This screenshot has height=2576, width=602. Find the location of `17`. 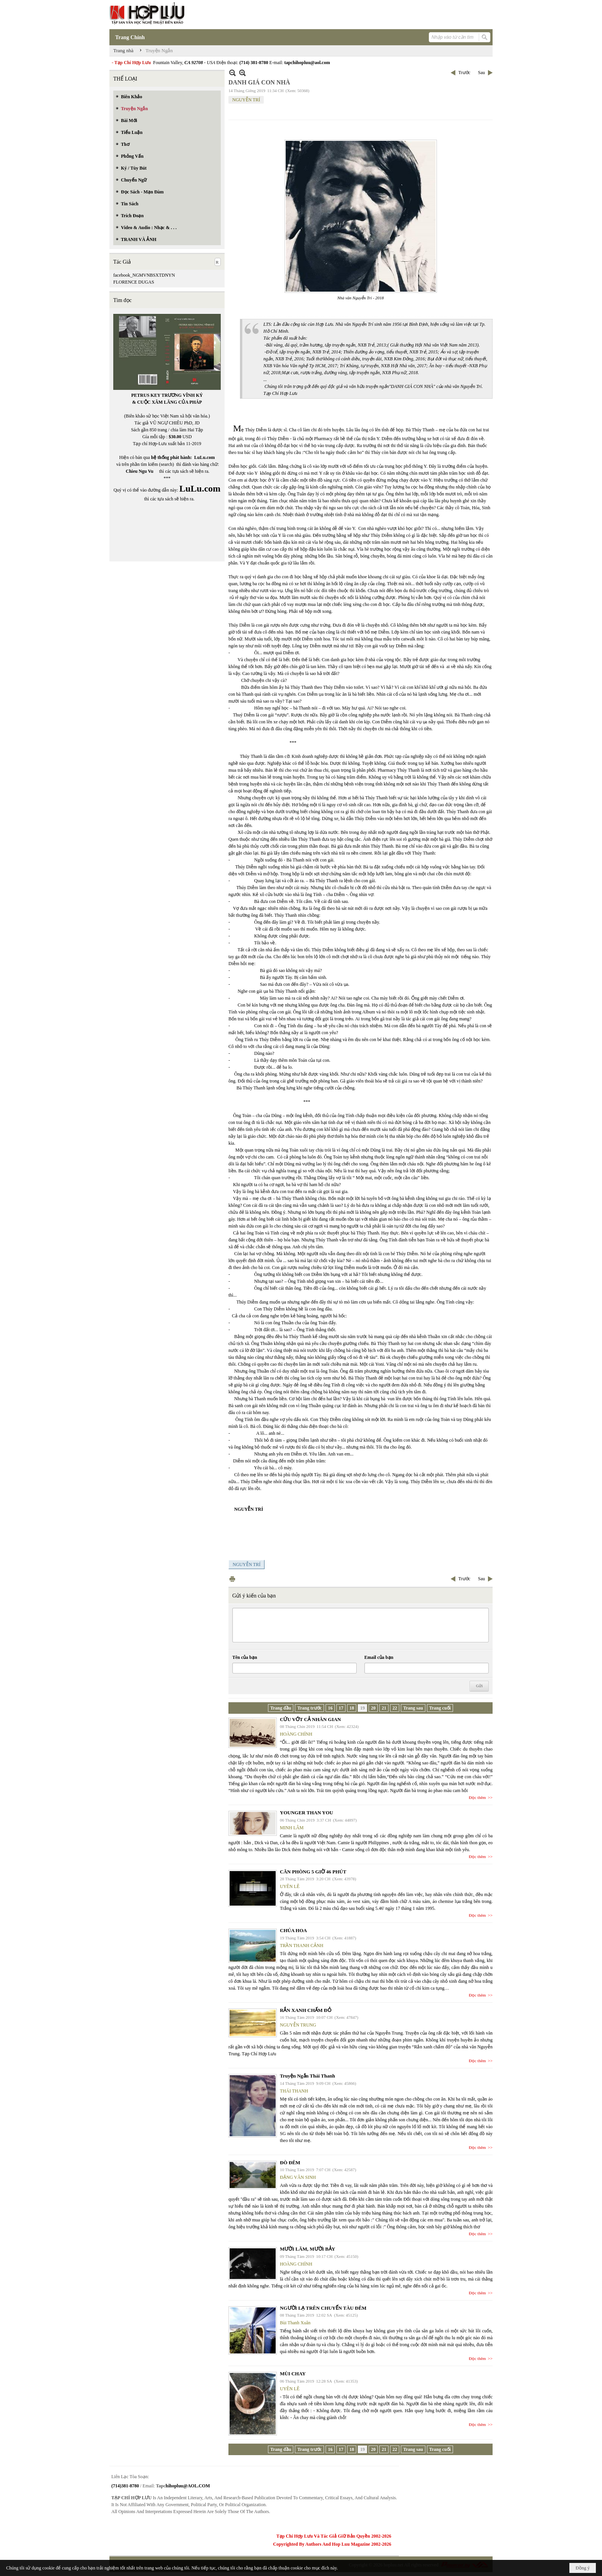

17 is located at coordinates (341, 1708).